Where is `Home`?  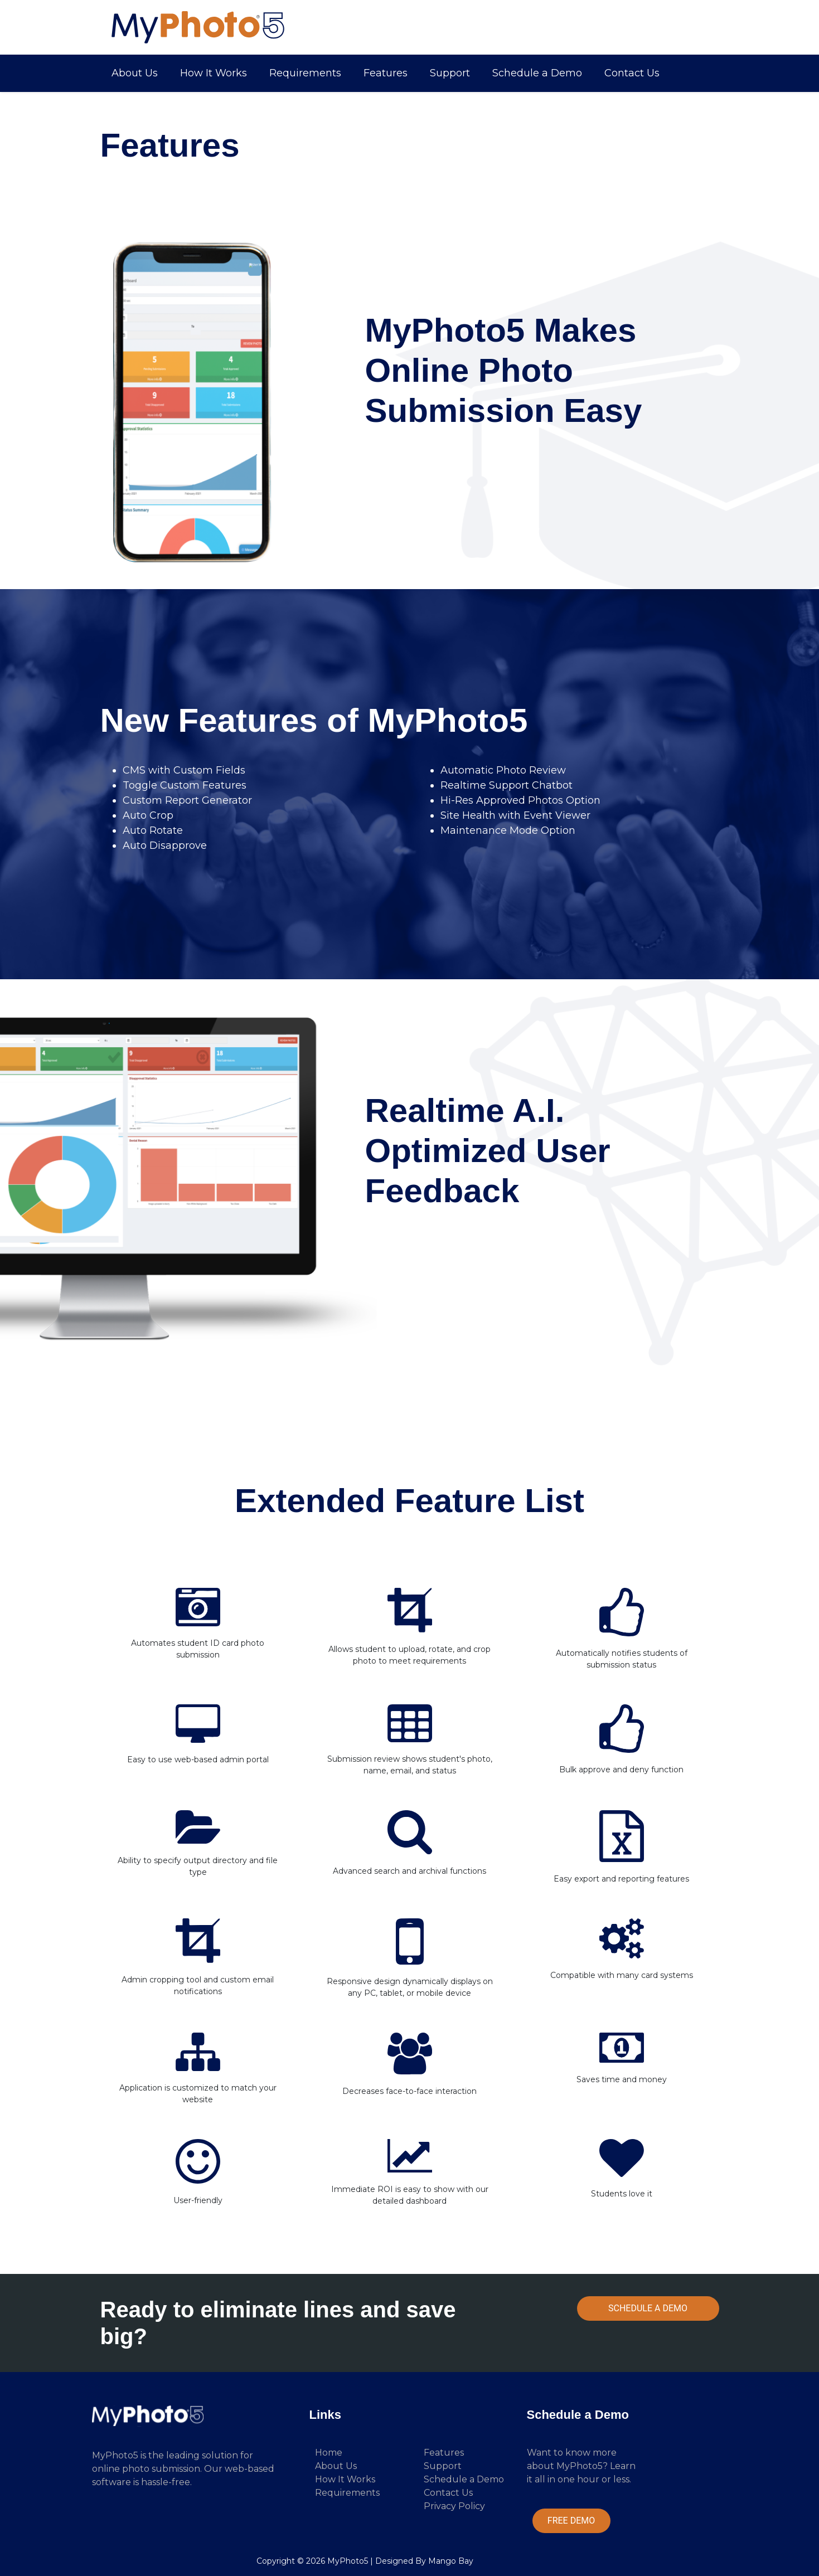 Home is located at coordinates (328, 2452).